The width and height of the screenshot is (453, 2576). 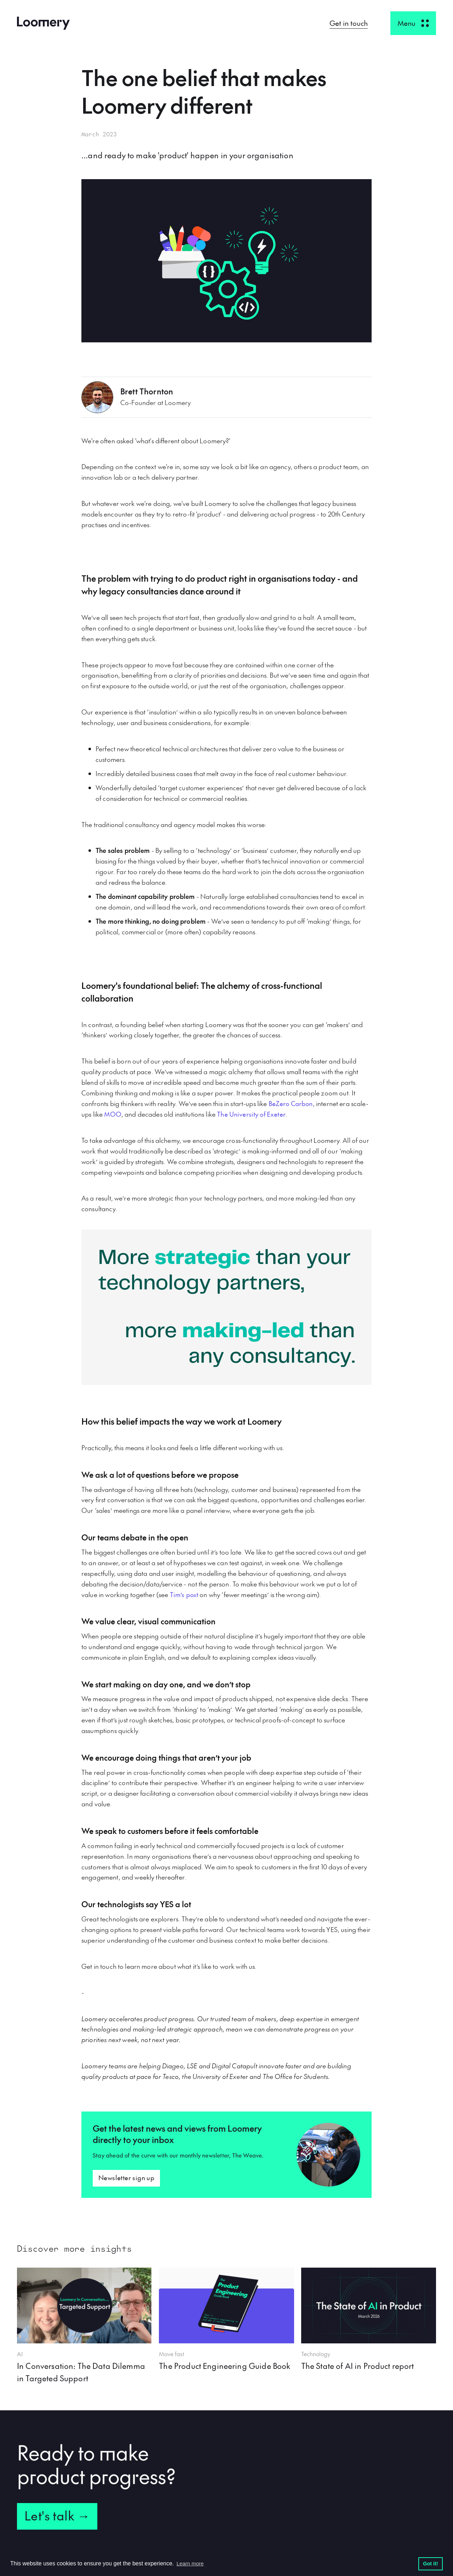 What do you see at coordinates (190, 2563) in the screenshot?
I see `Learn more [button]` at bounding box center [190, 2563].